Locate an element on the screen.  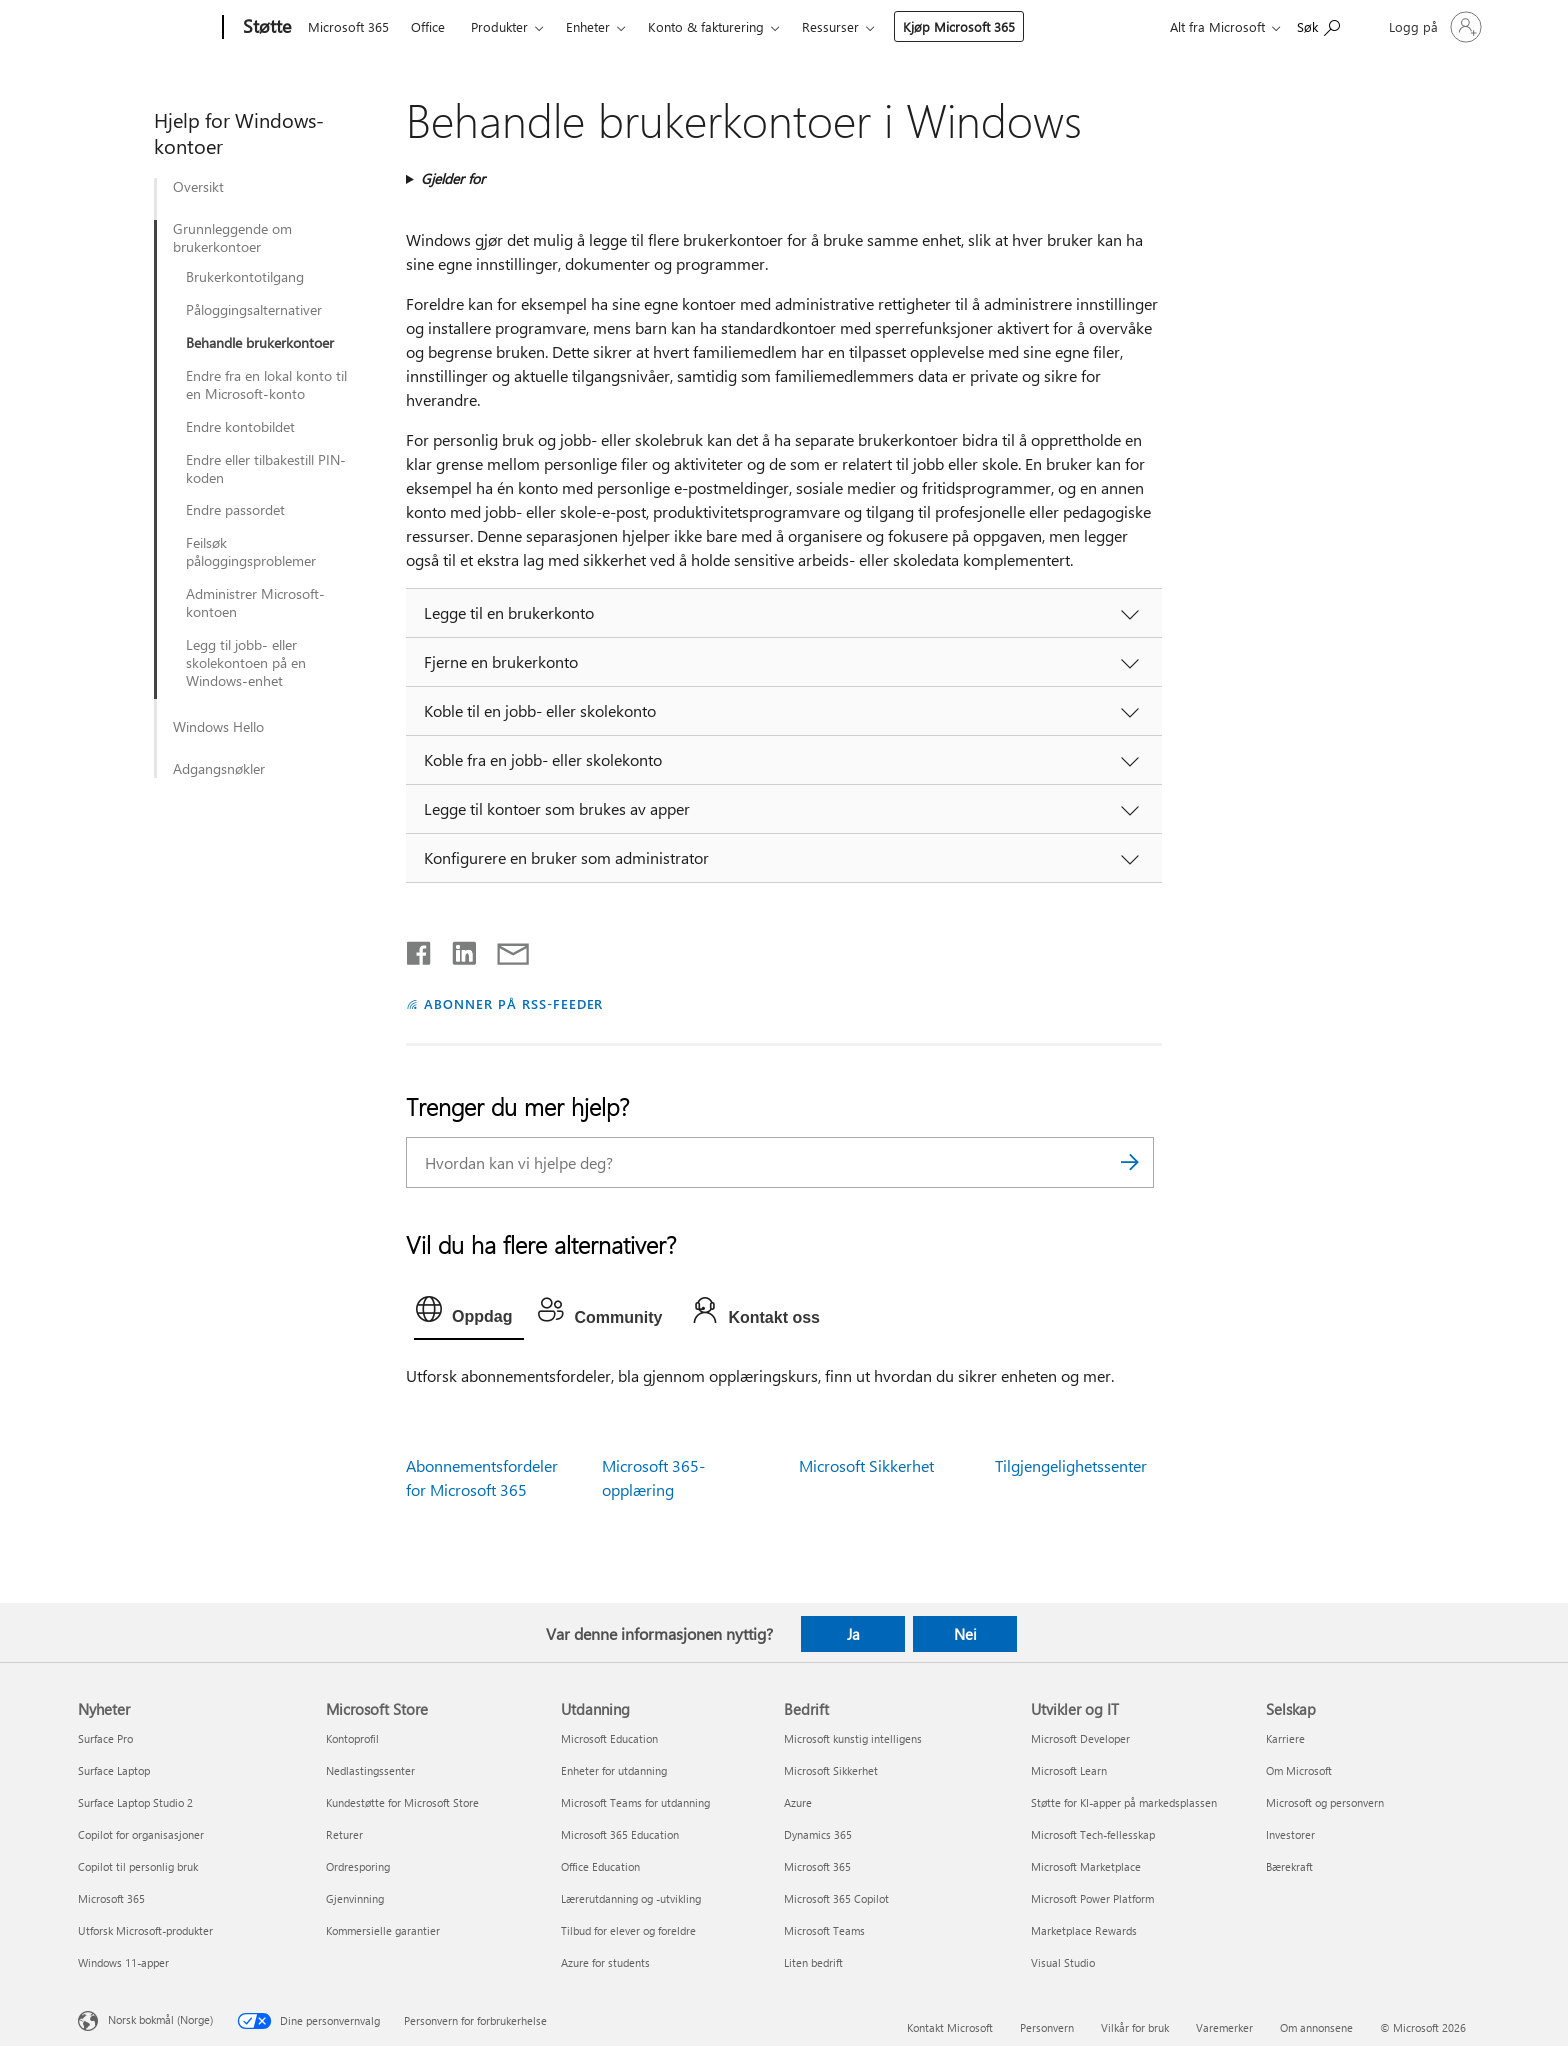
Behandle brukerkontoer is located at coordinates (260, 343).